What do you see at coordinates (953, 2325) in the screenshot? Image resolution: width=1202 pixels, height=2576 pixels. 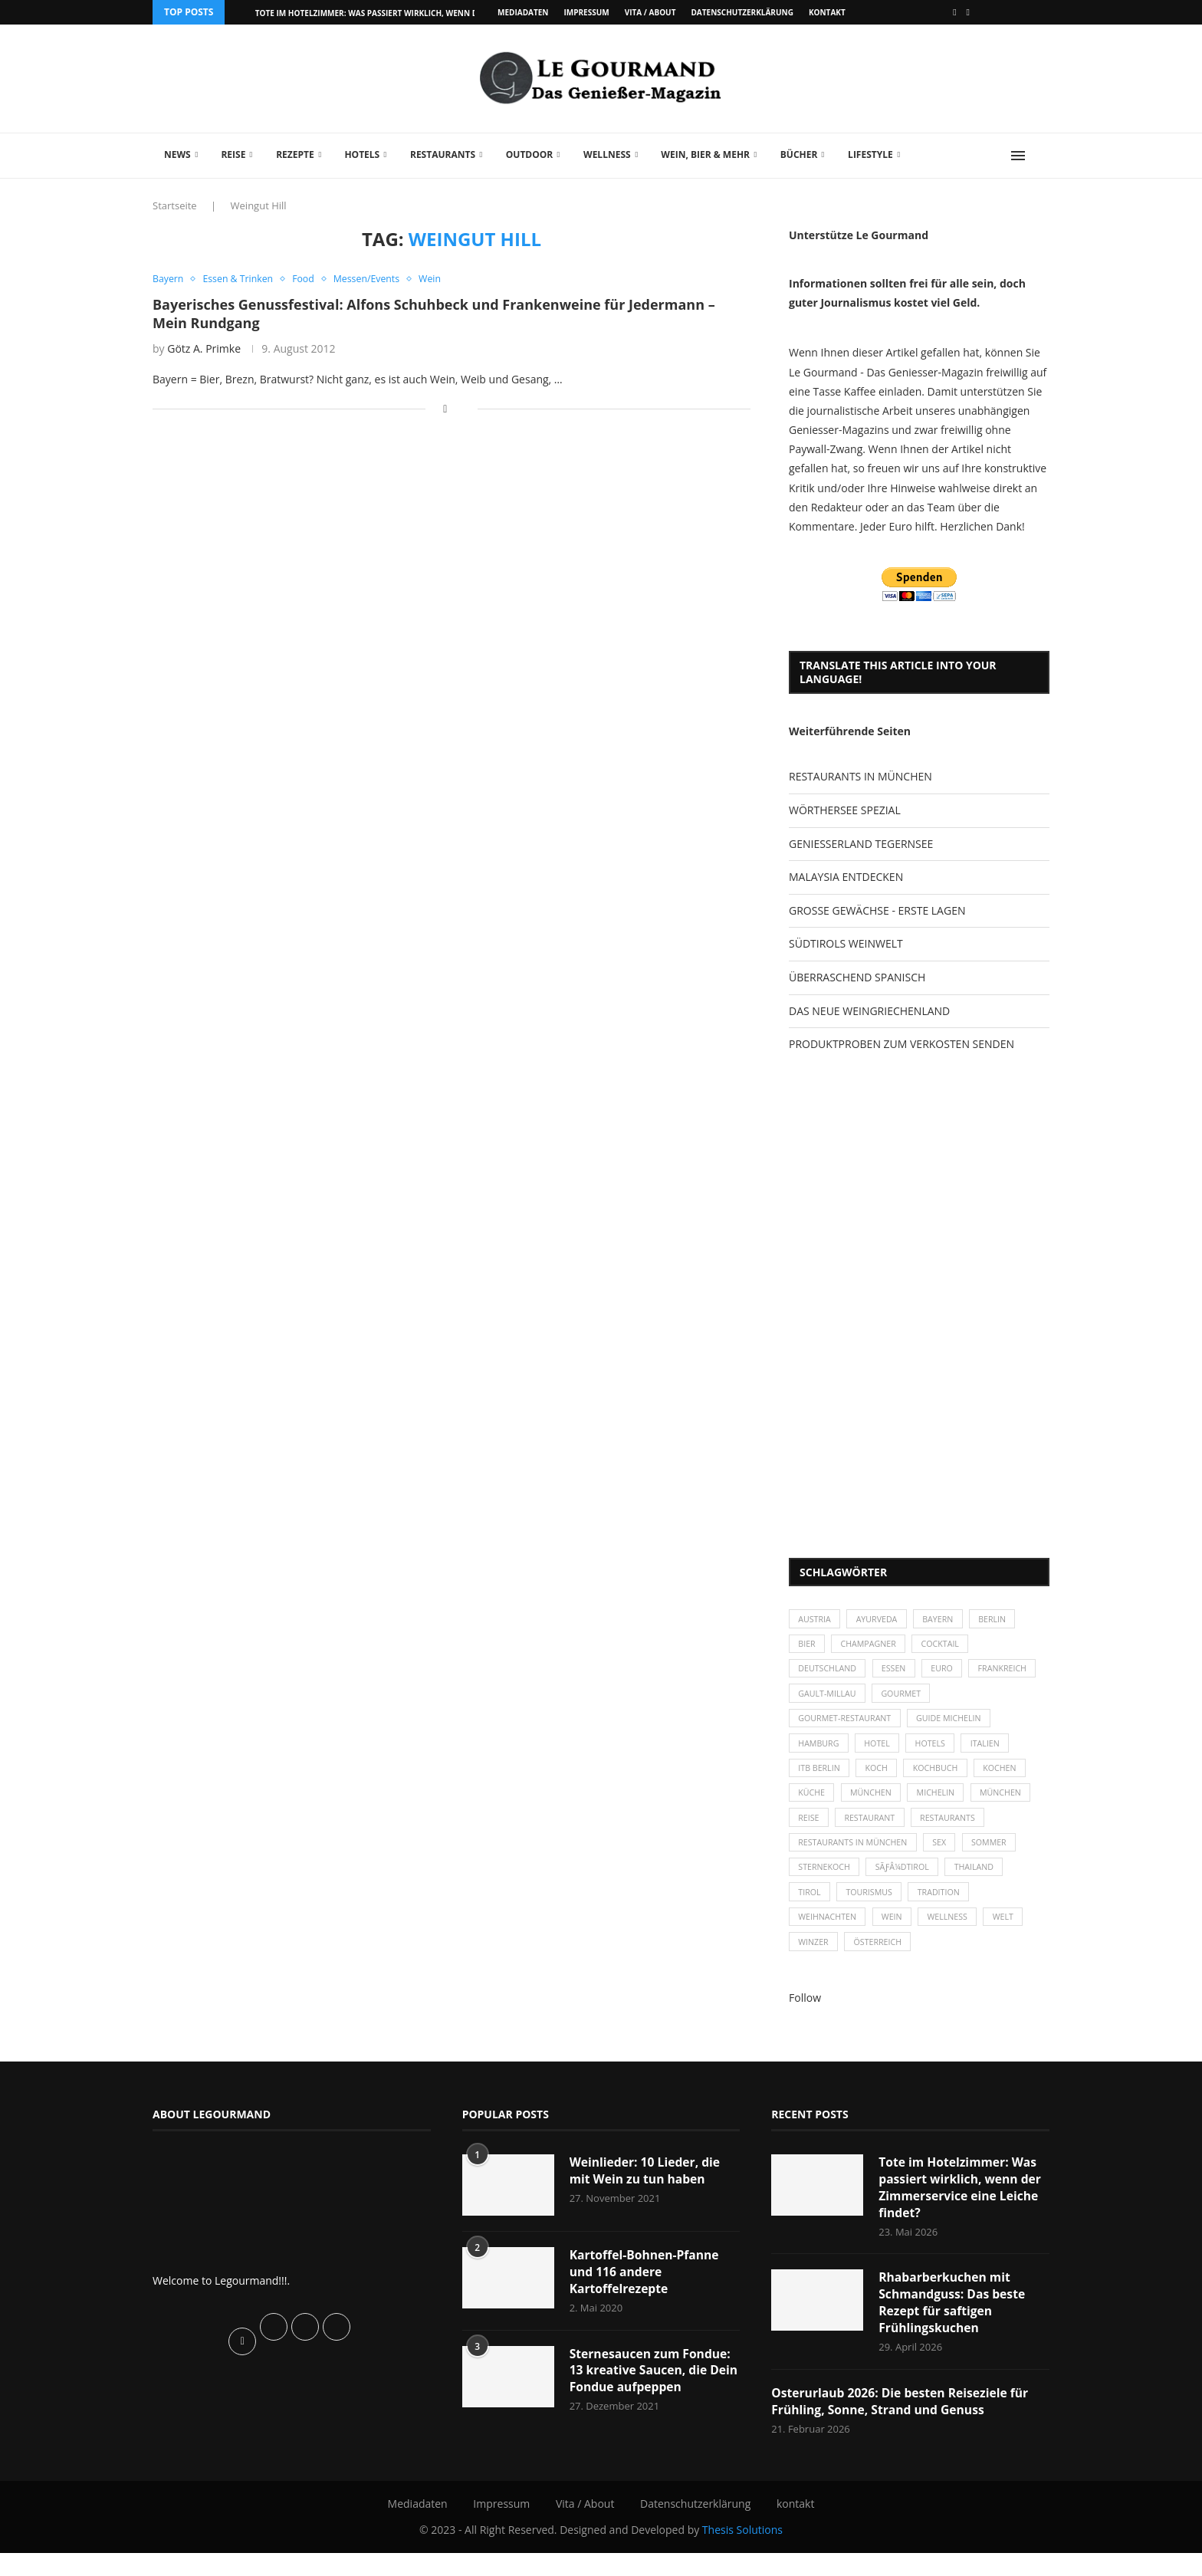 I see `Rhabarberkuchen mit Schmandguss: Das beste Rezept für saftigen Frühlingskuchen` at bounding box center [953, 2325].